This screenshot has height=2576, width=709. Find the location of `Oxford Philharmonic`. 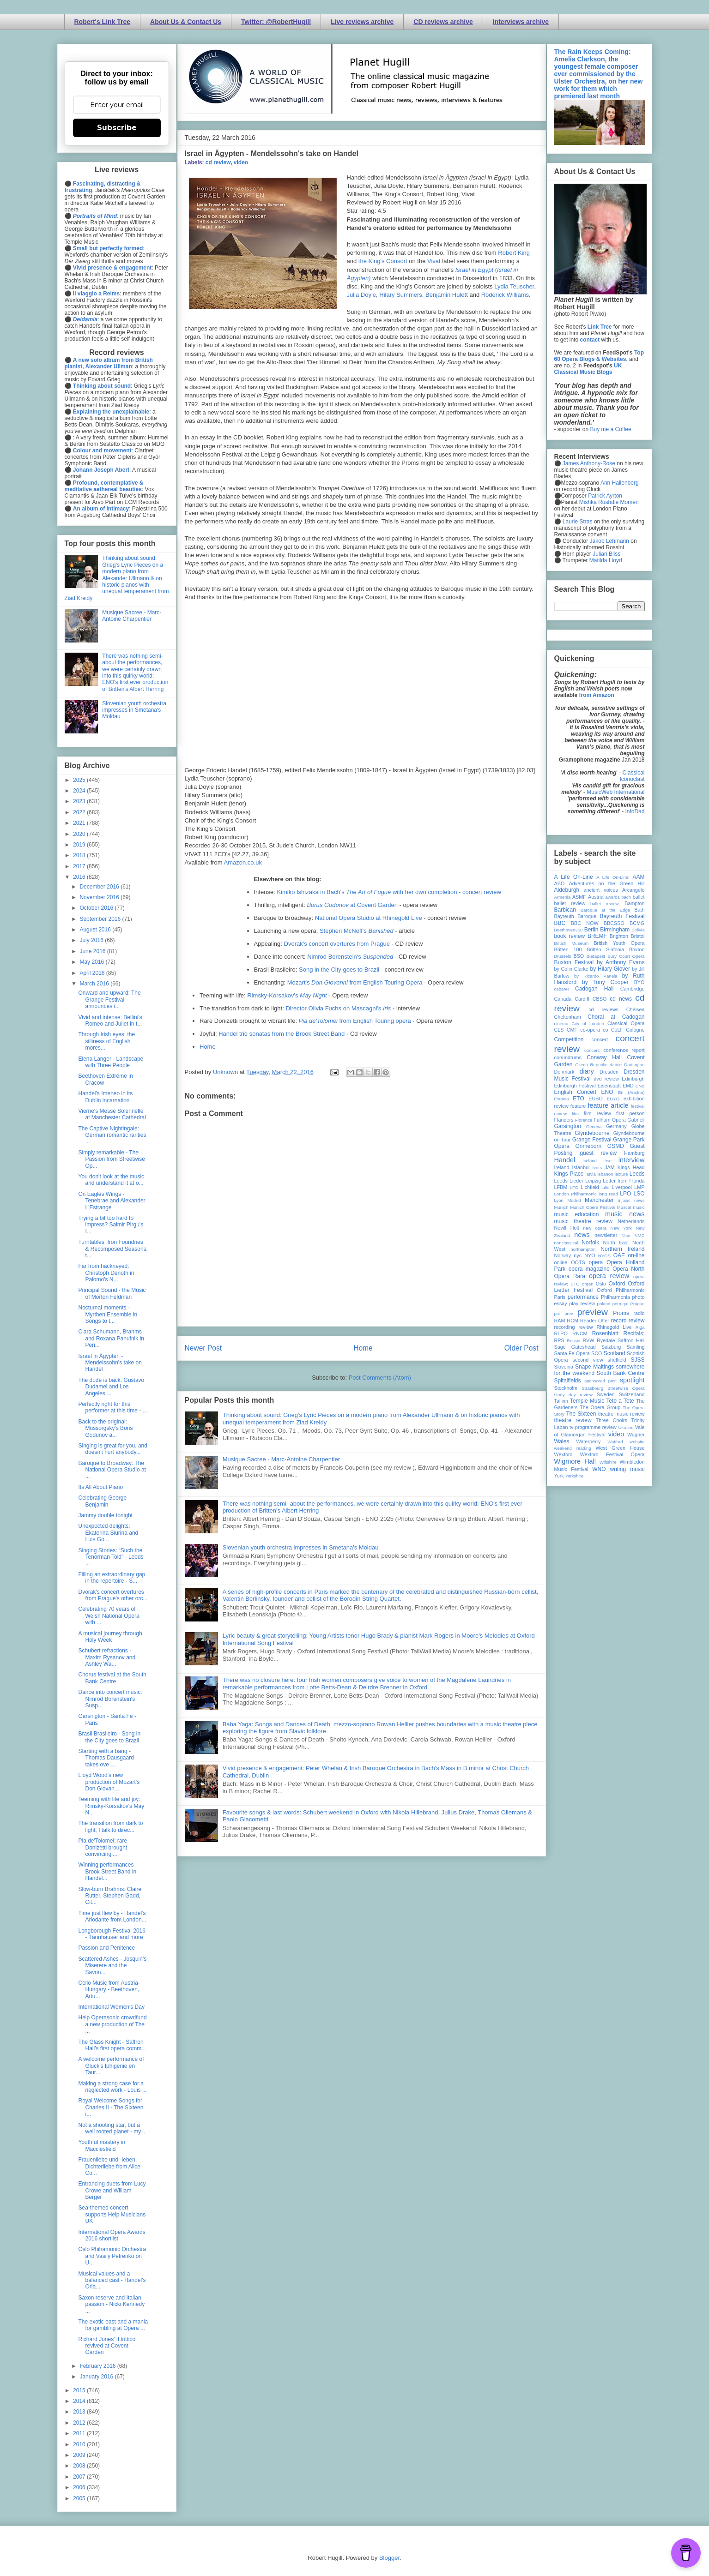

Oxford Philharmonic is located at coordinates (620, 1290).